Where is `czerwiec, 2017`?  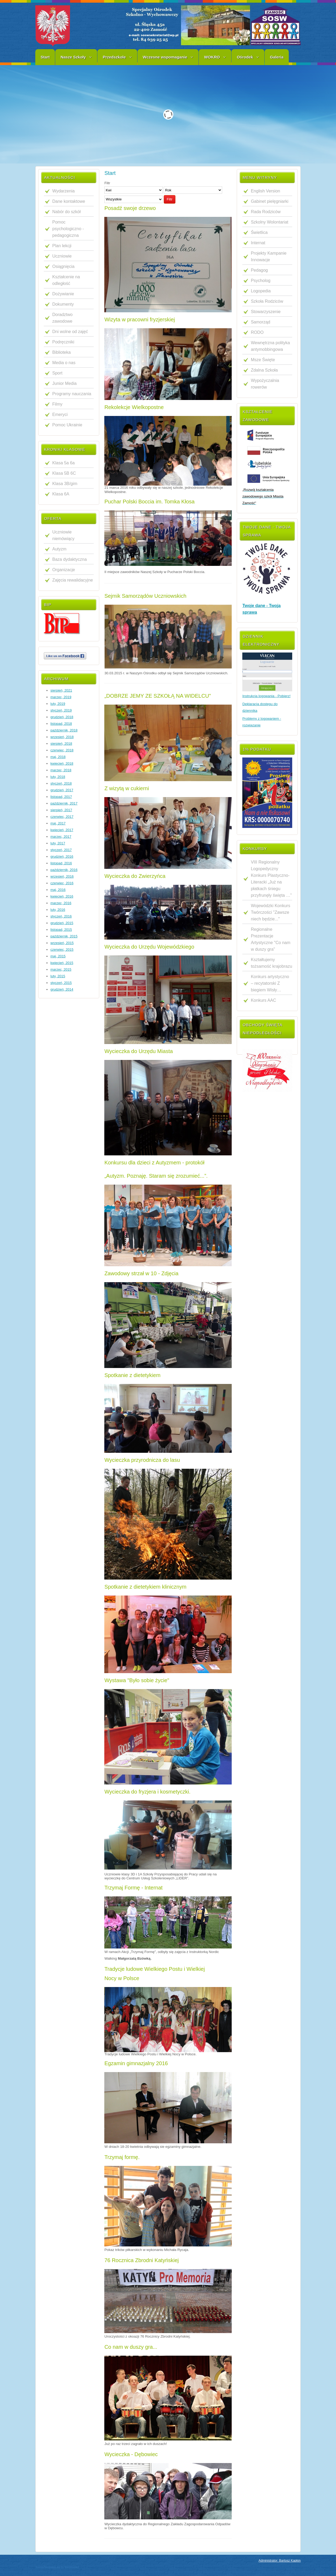 czerwiec, 2017 is located at coordinates (62, 817).